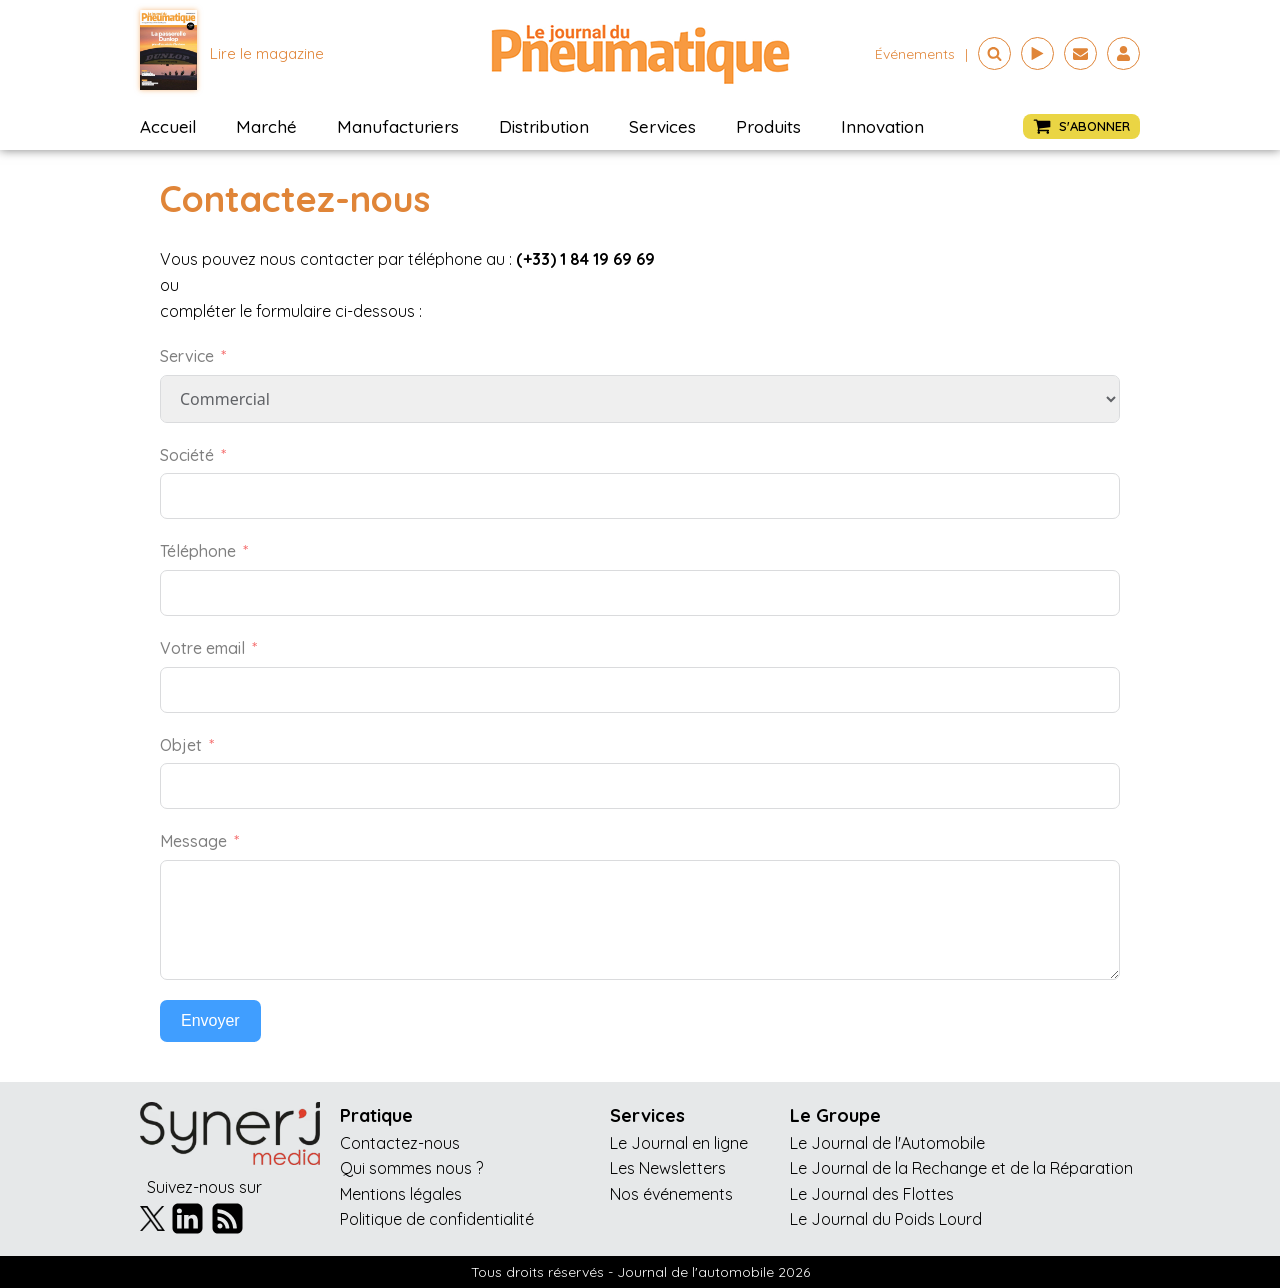  Describe the element at coordinates (210, 1020) in the screenshot. I see `Envoyer` at that location.